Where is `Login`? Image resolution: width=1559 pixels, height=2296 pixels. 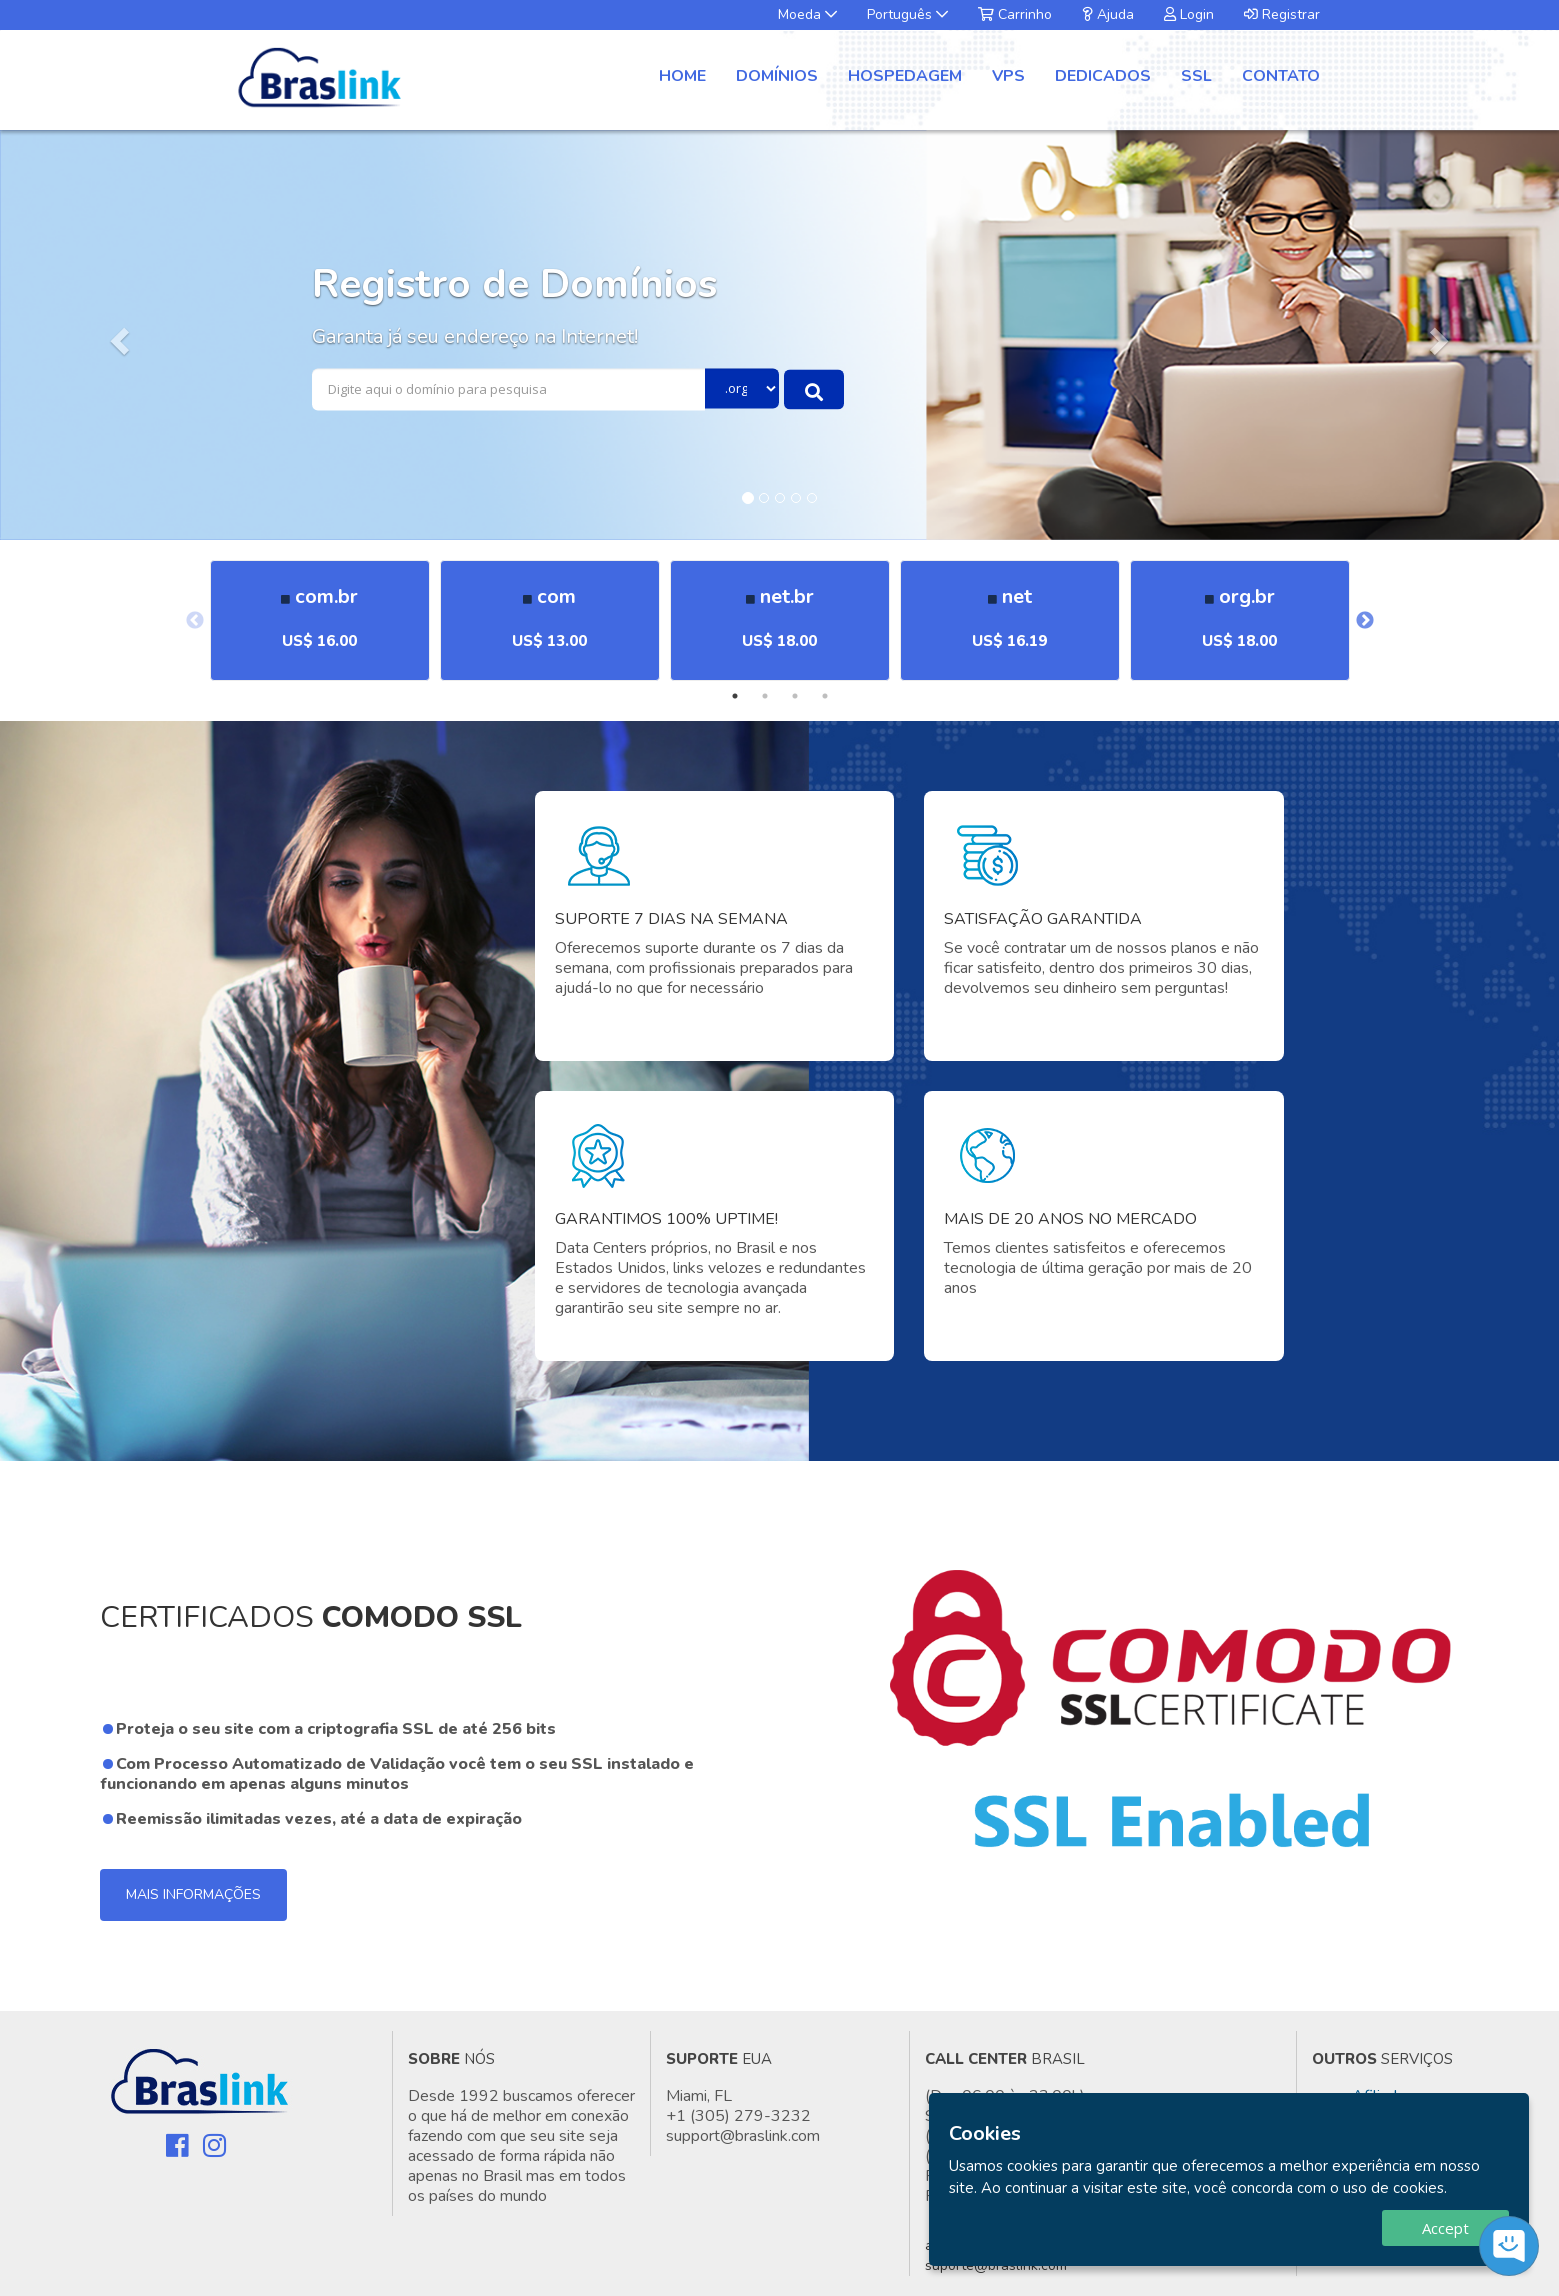 Login is located at coordinates (1189, 14).